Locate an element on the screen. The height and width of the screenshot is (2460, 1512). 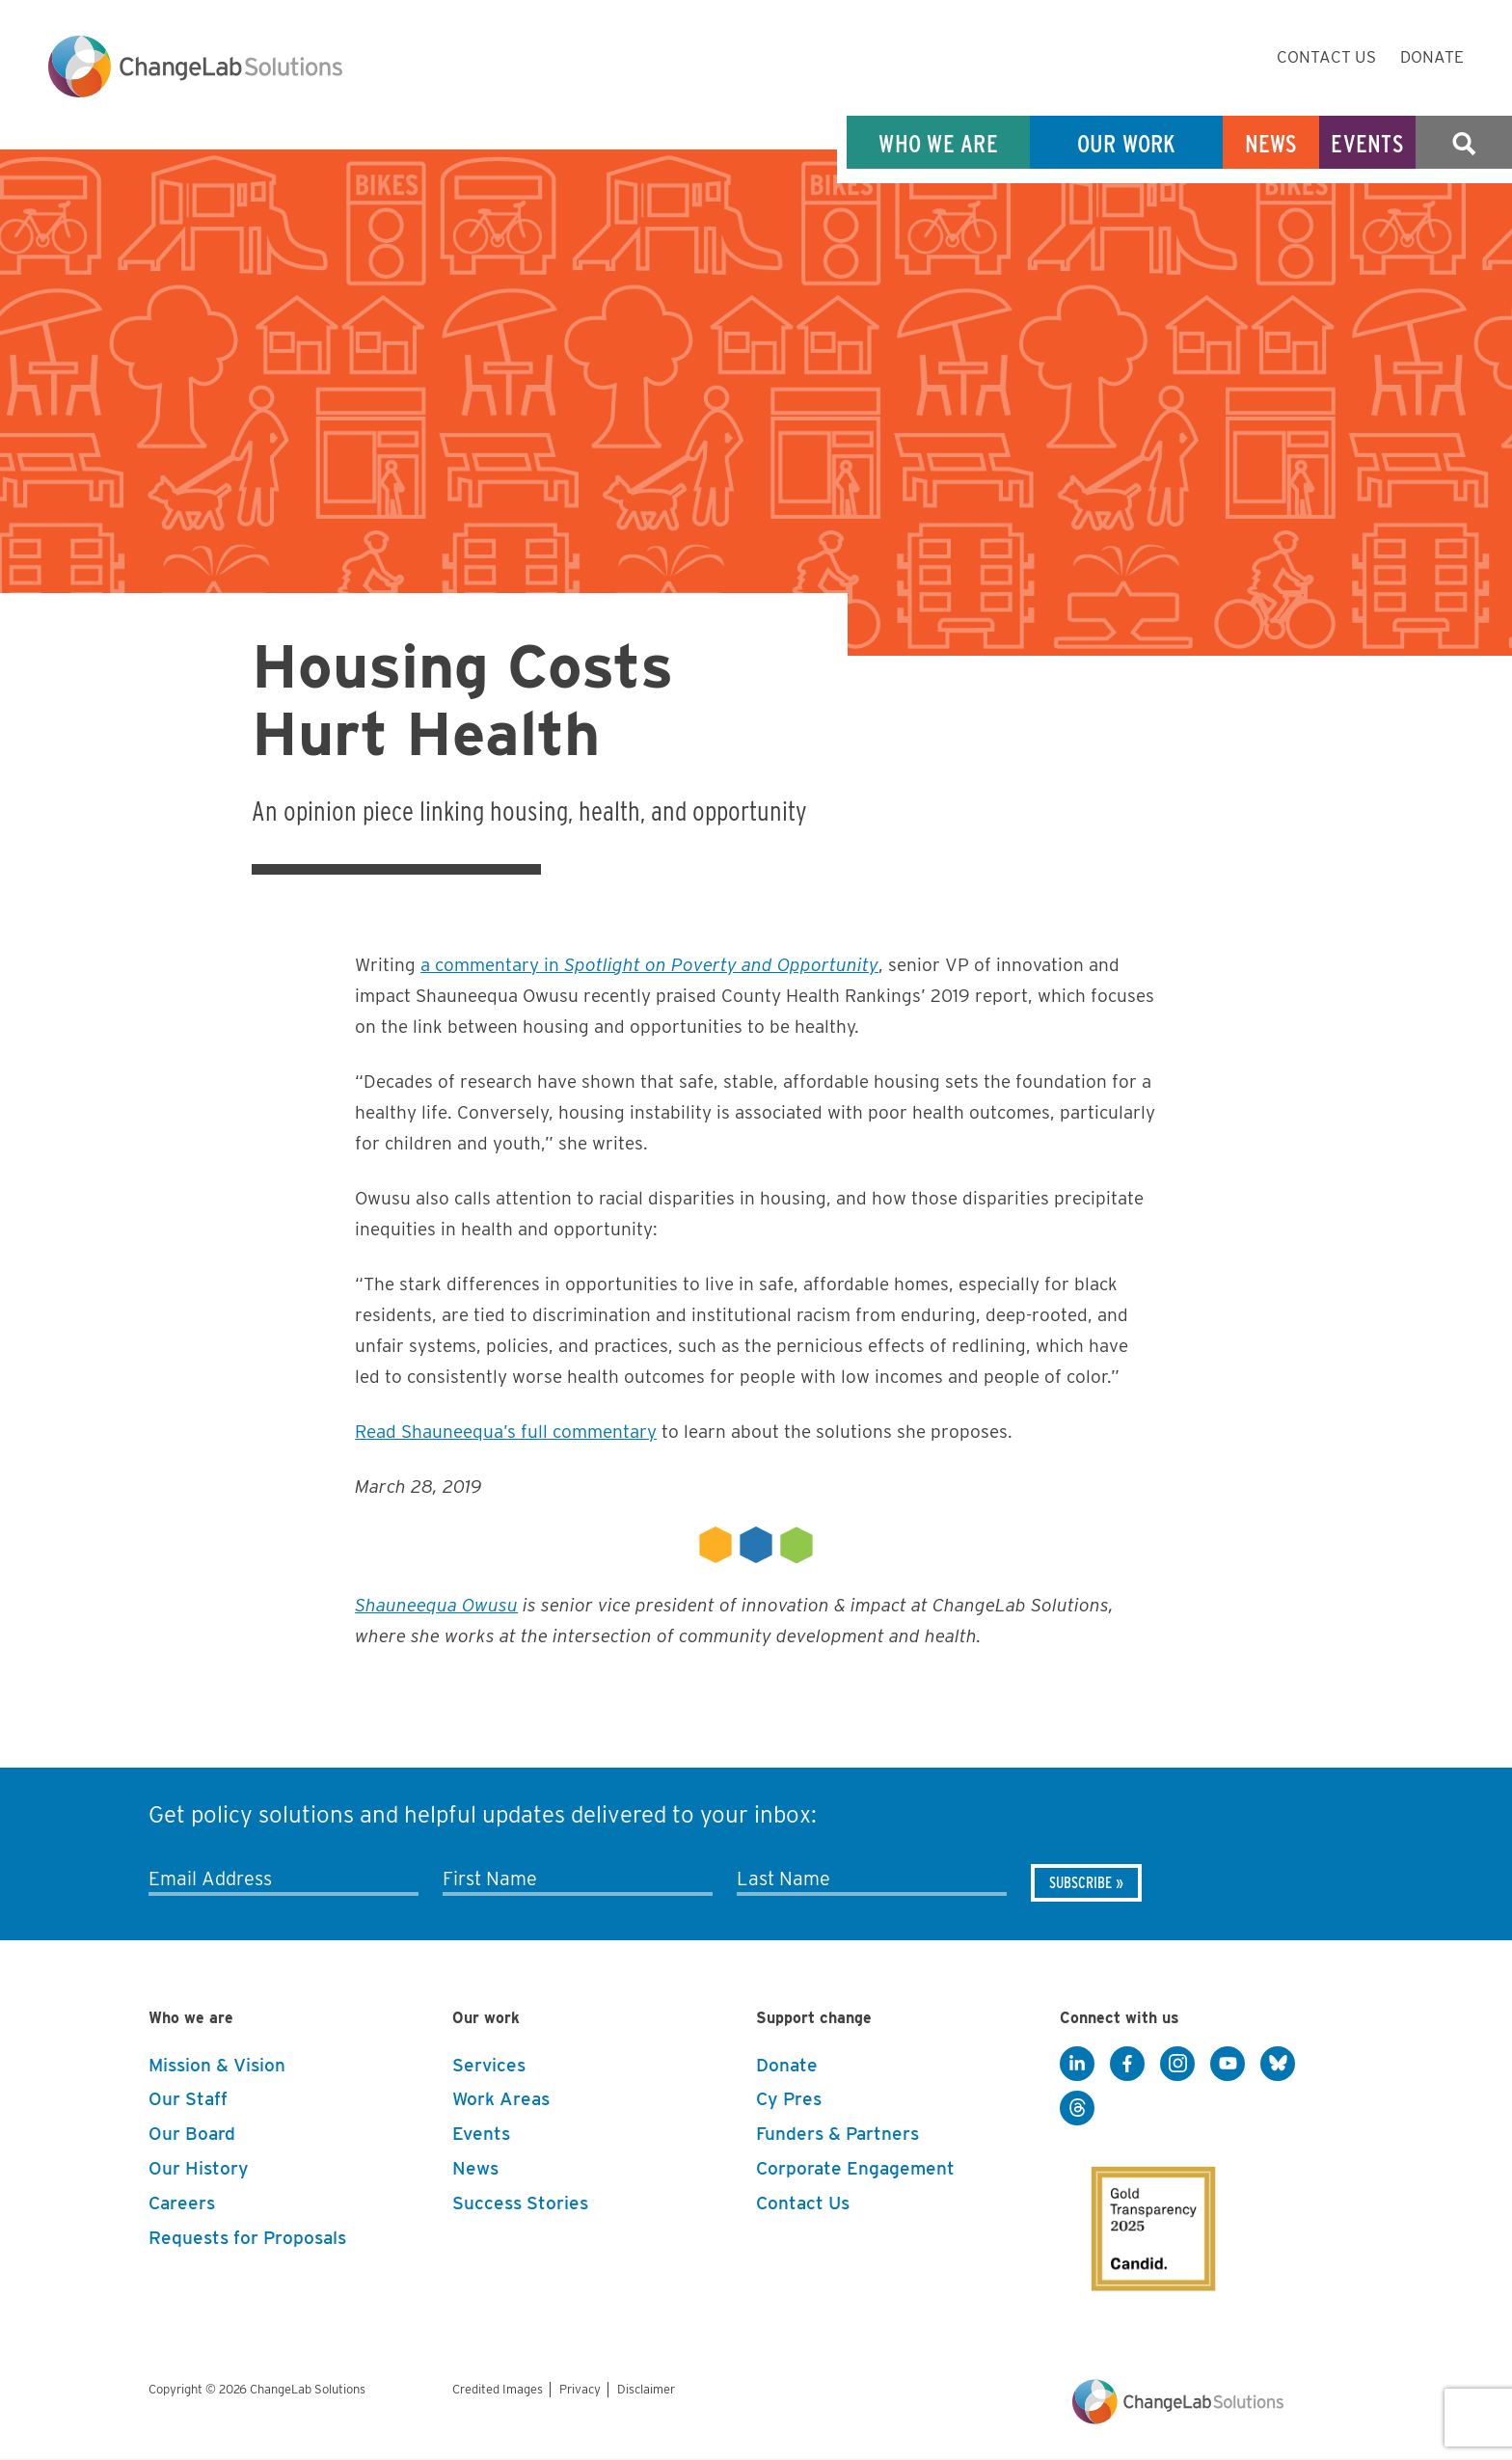
[Instagram] is located at coordinates (1177, 2064).